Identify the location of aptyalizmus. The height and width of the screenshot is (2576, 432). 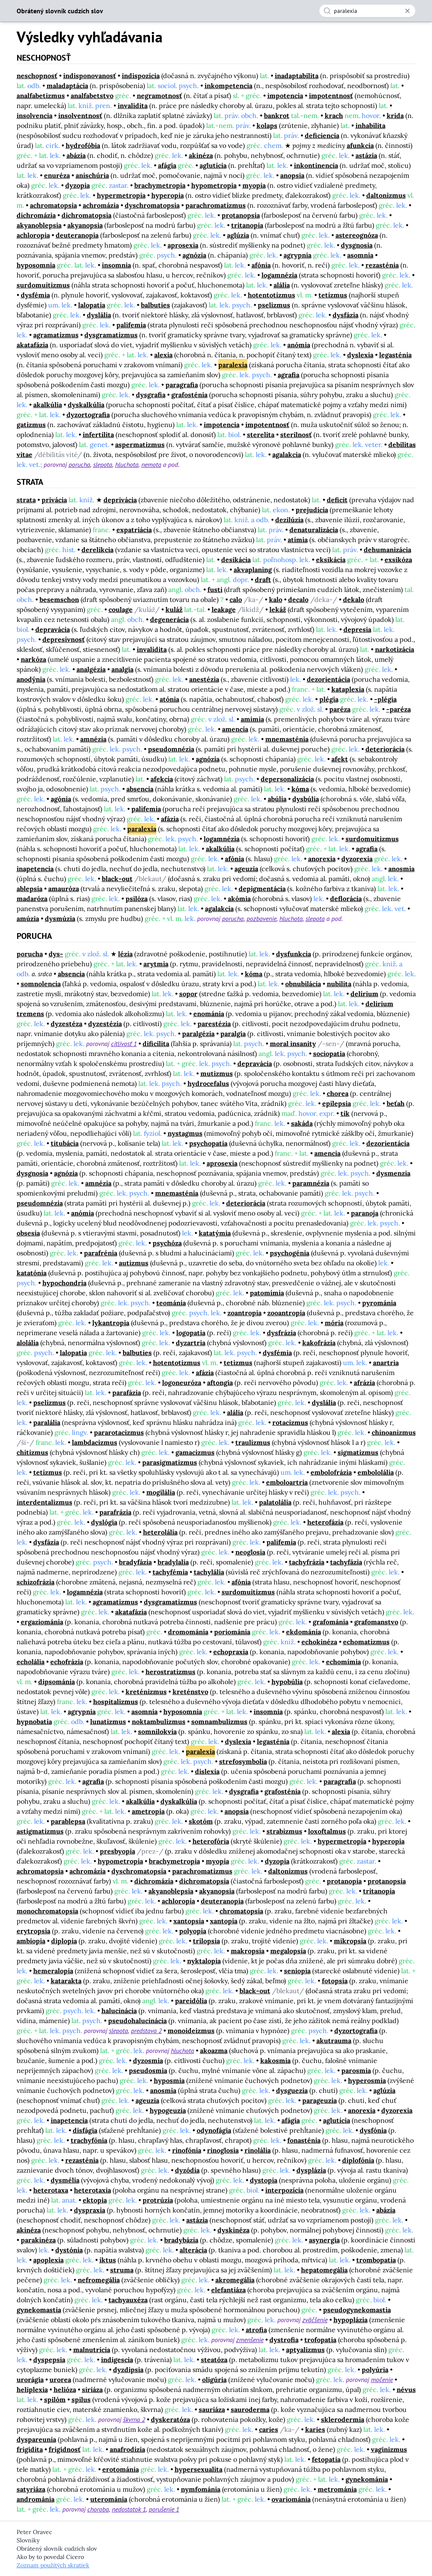
(305, 2349).